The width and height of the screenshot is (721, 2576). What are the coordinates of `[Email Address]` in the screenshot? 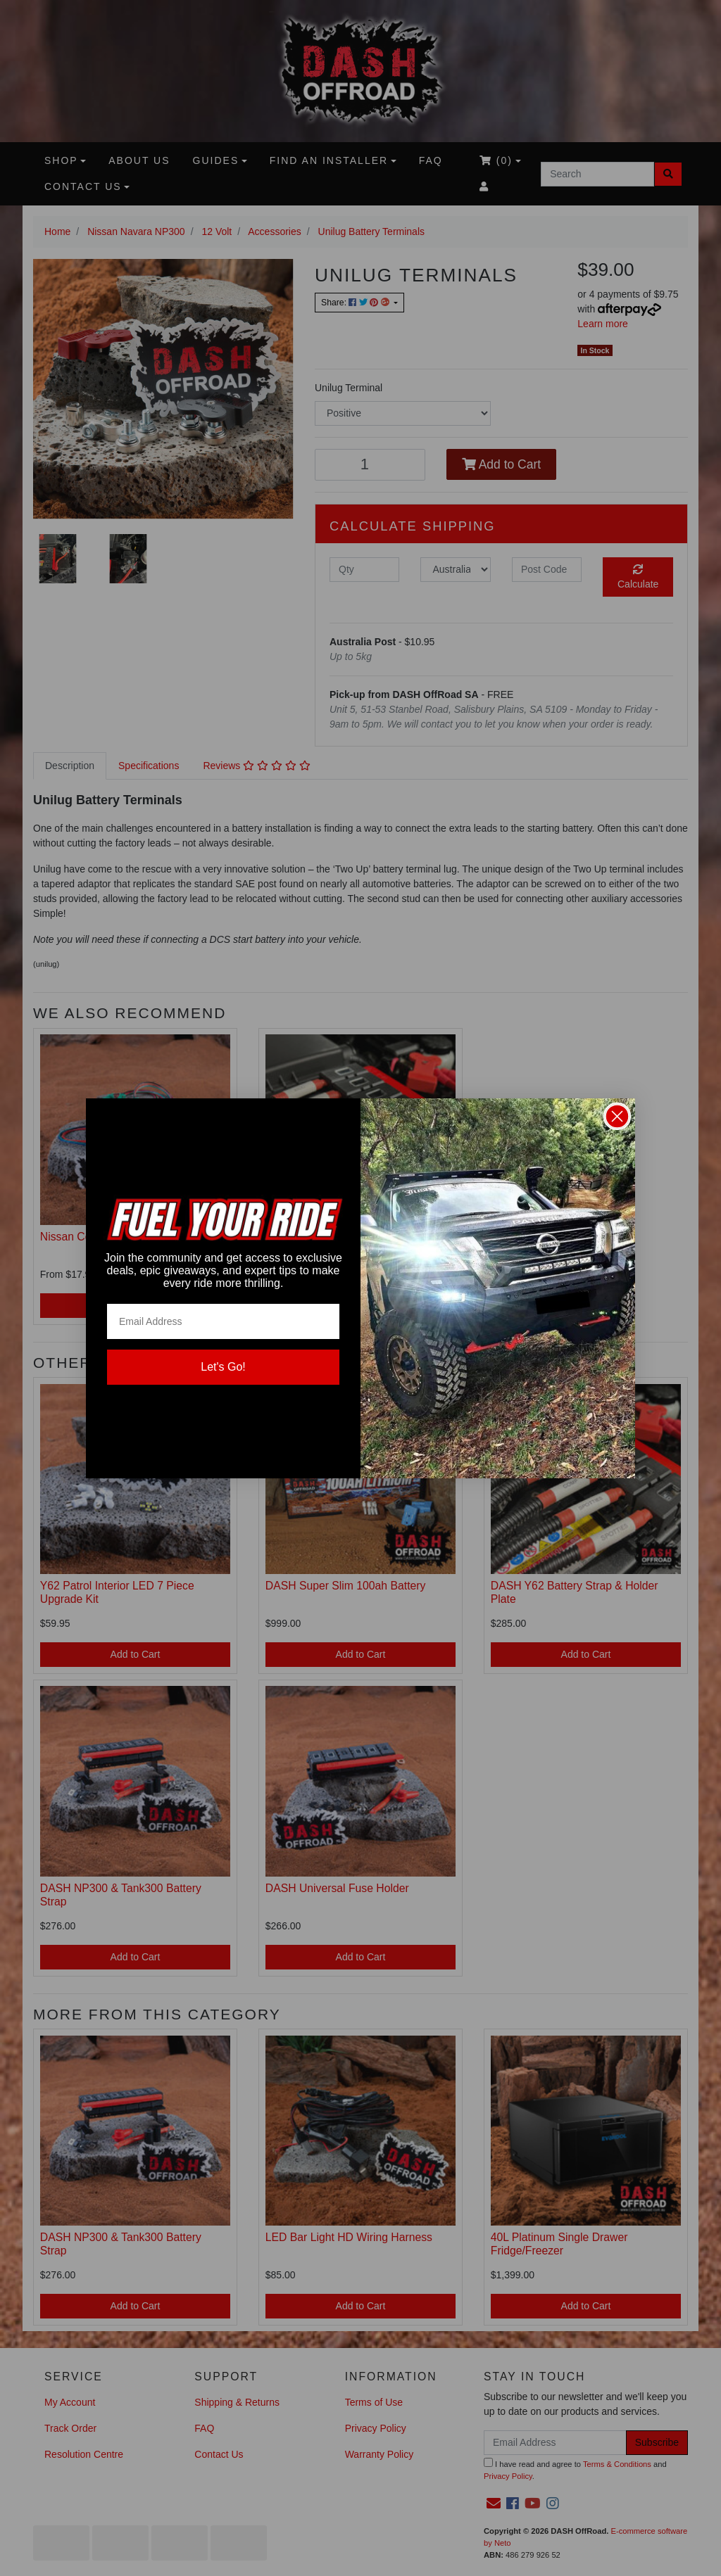 It's located at (223, 1321).